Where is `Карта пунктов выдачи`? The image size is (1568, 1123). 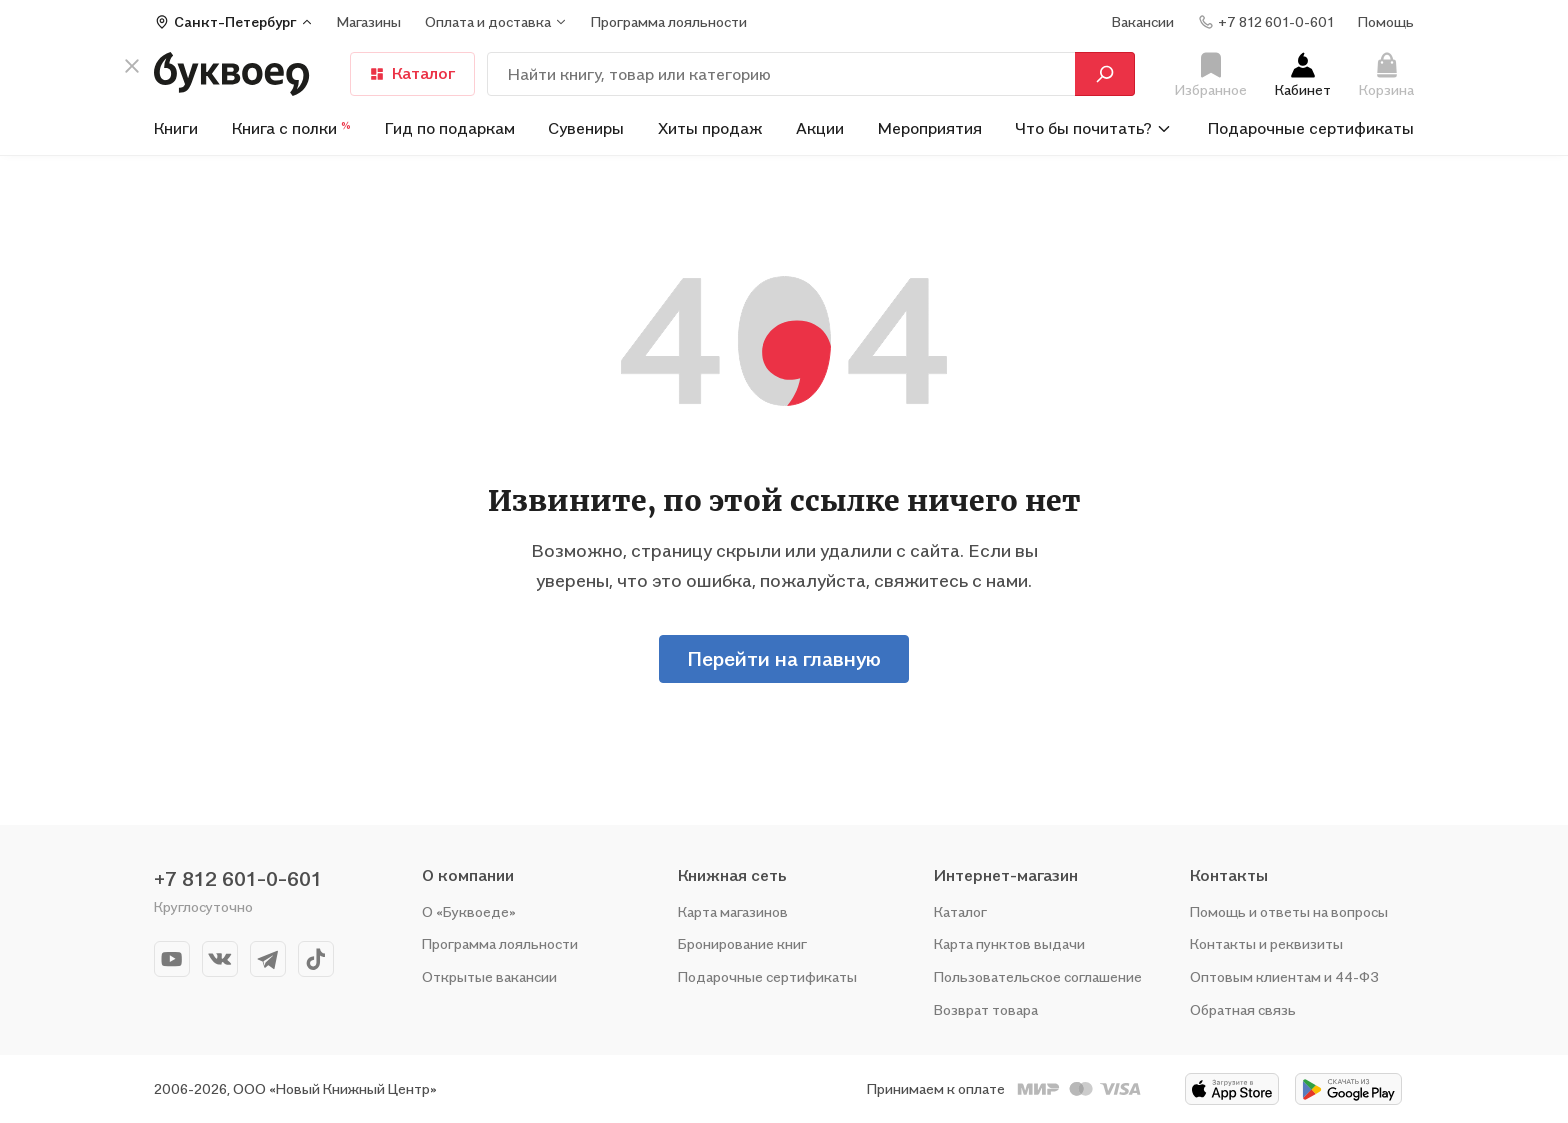
Карта пунктов выдачи is located at coordinates (1009, 943).